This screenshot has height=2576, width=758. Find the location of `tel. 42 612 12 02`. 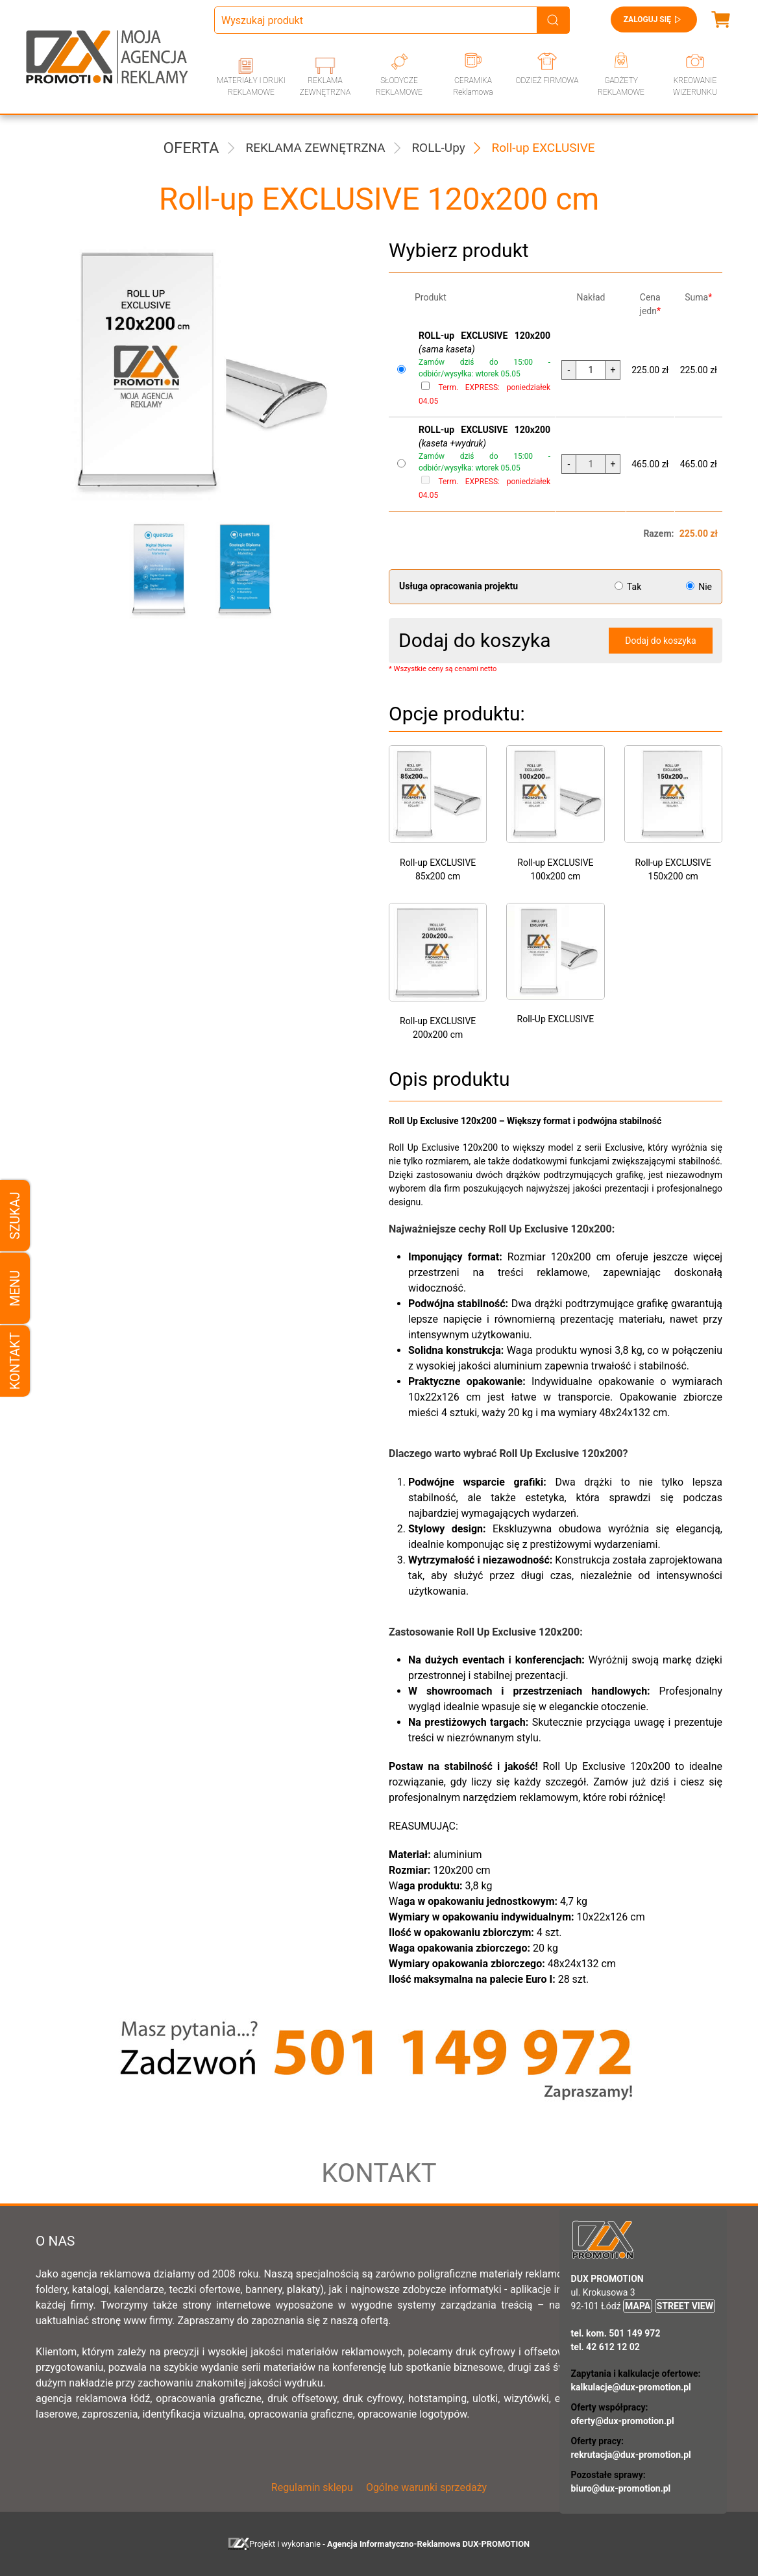

tel. 42 612 12 02 is located at coordinates (605, 2347).